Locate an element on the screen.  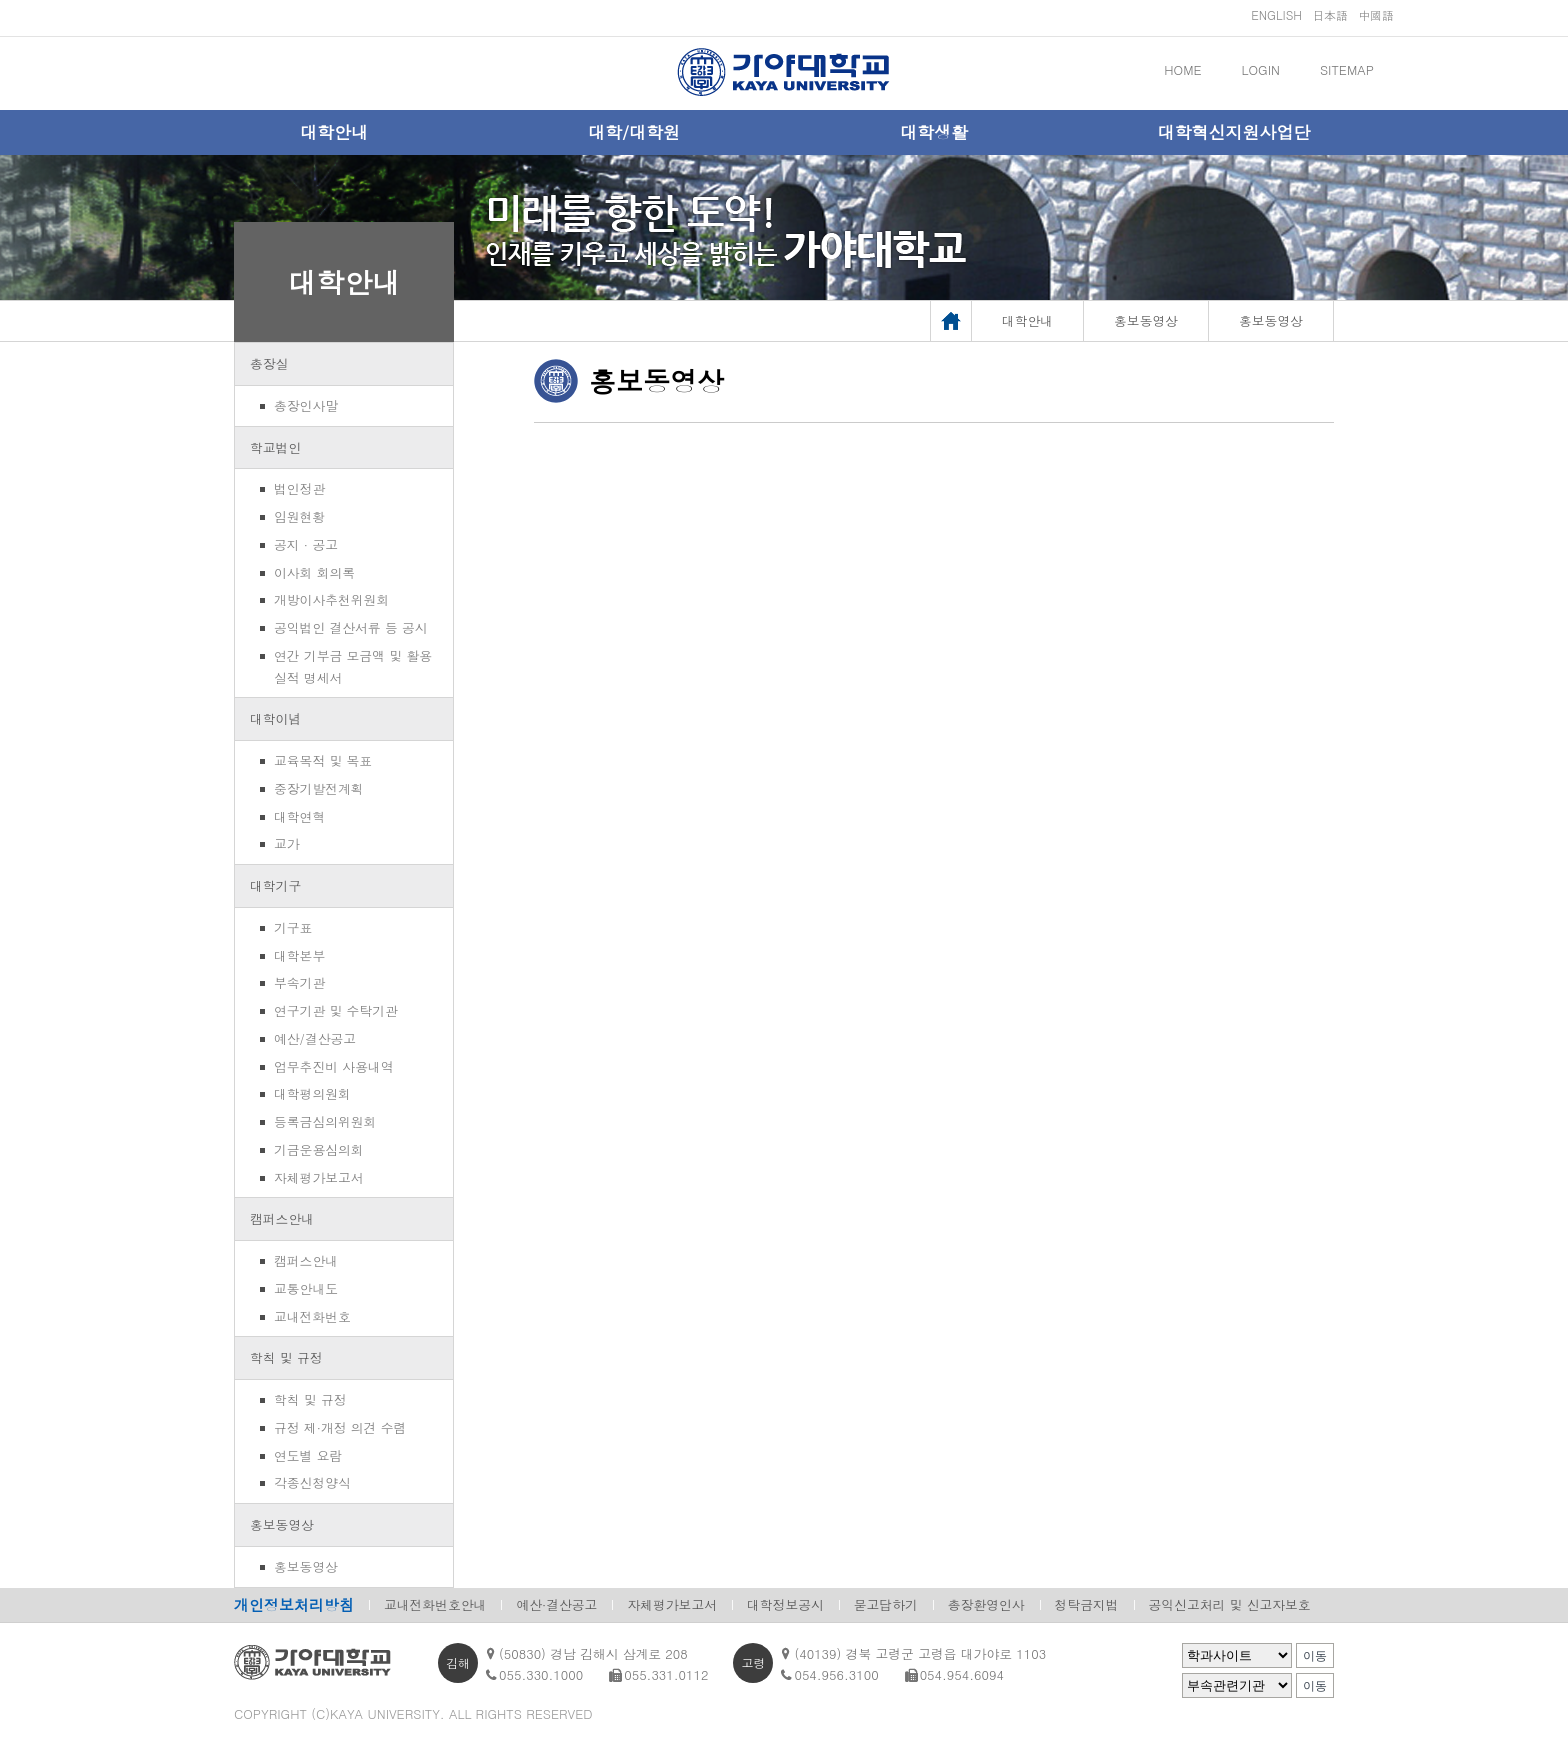
홍보동영상 is located at coordinates (282, 1524).